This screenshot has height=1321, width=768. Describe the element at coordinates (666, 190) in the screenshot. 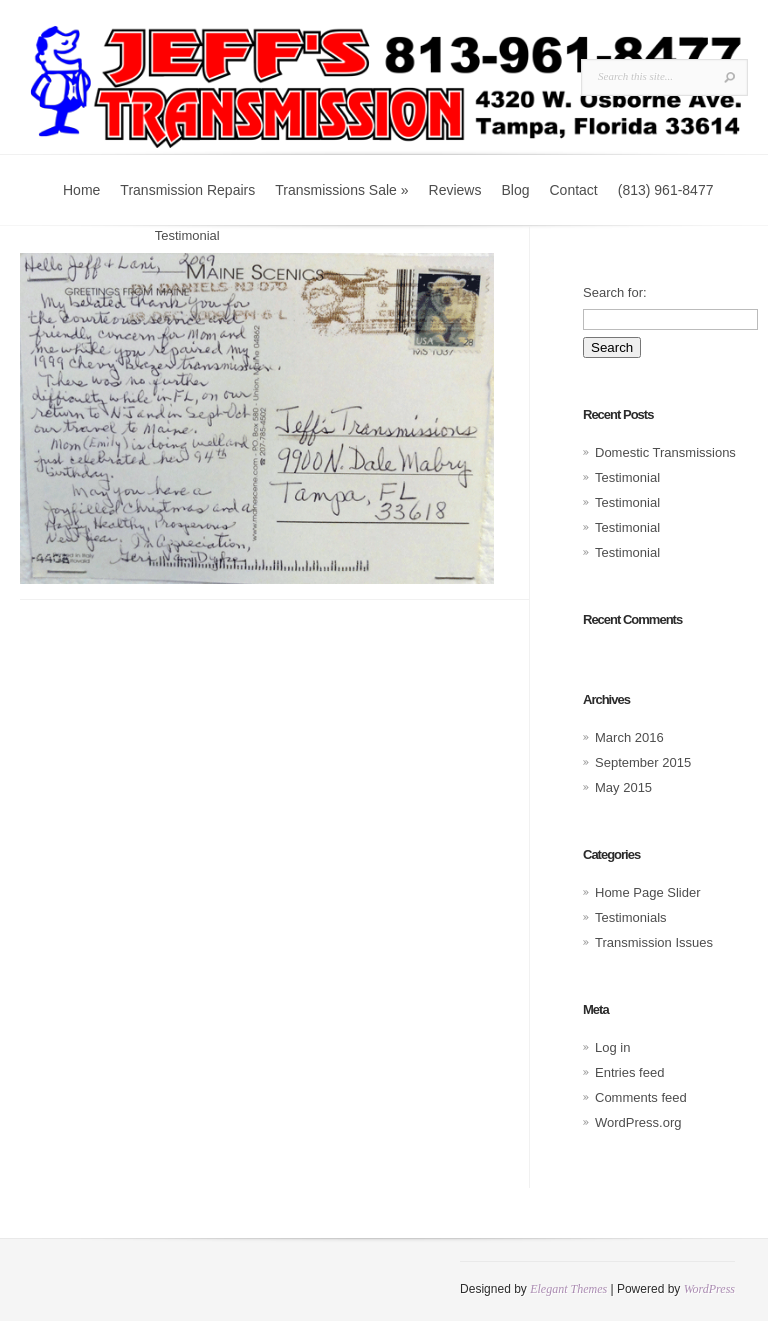

I see `(813) 961-8477` at that location.